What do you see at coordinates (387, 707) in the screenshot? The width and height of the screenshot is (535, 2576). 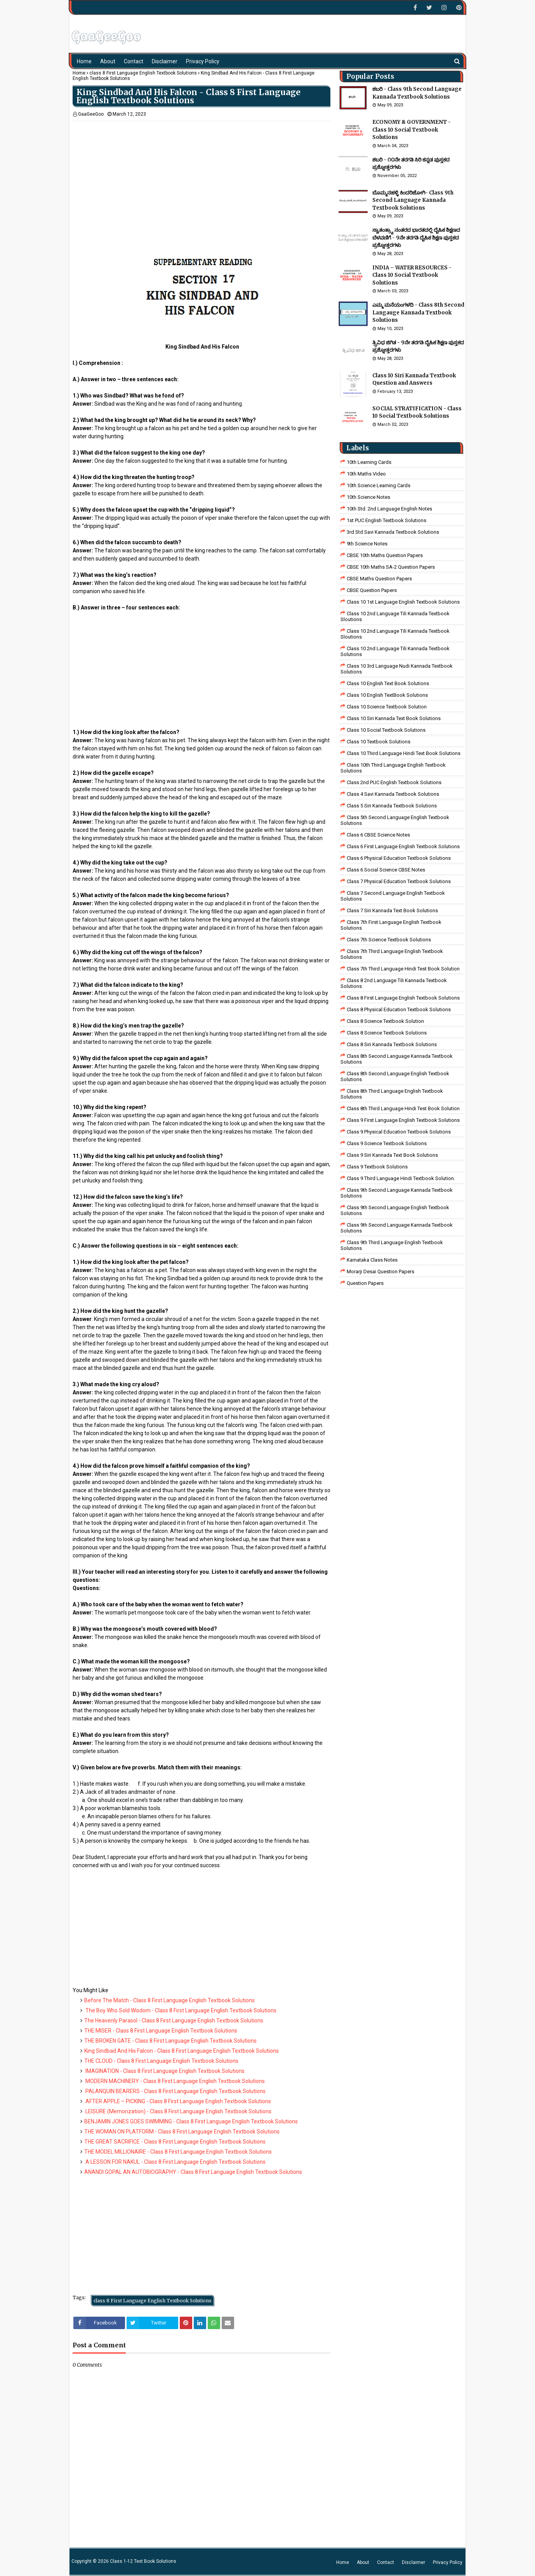 I see `Class 10 Science Textbook Solution` at bounding box center [387, 707].